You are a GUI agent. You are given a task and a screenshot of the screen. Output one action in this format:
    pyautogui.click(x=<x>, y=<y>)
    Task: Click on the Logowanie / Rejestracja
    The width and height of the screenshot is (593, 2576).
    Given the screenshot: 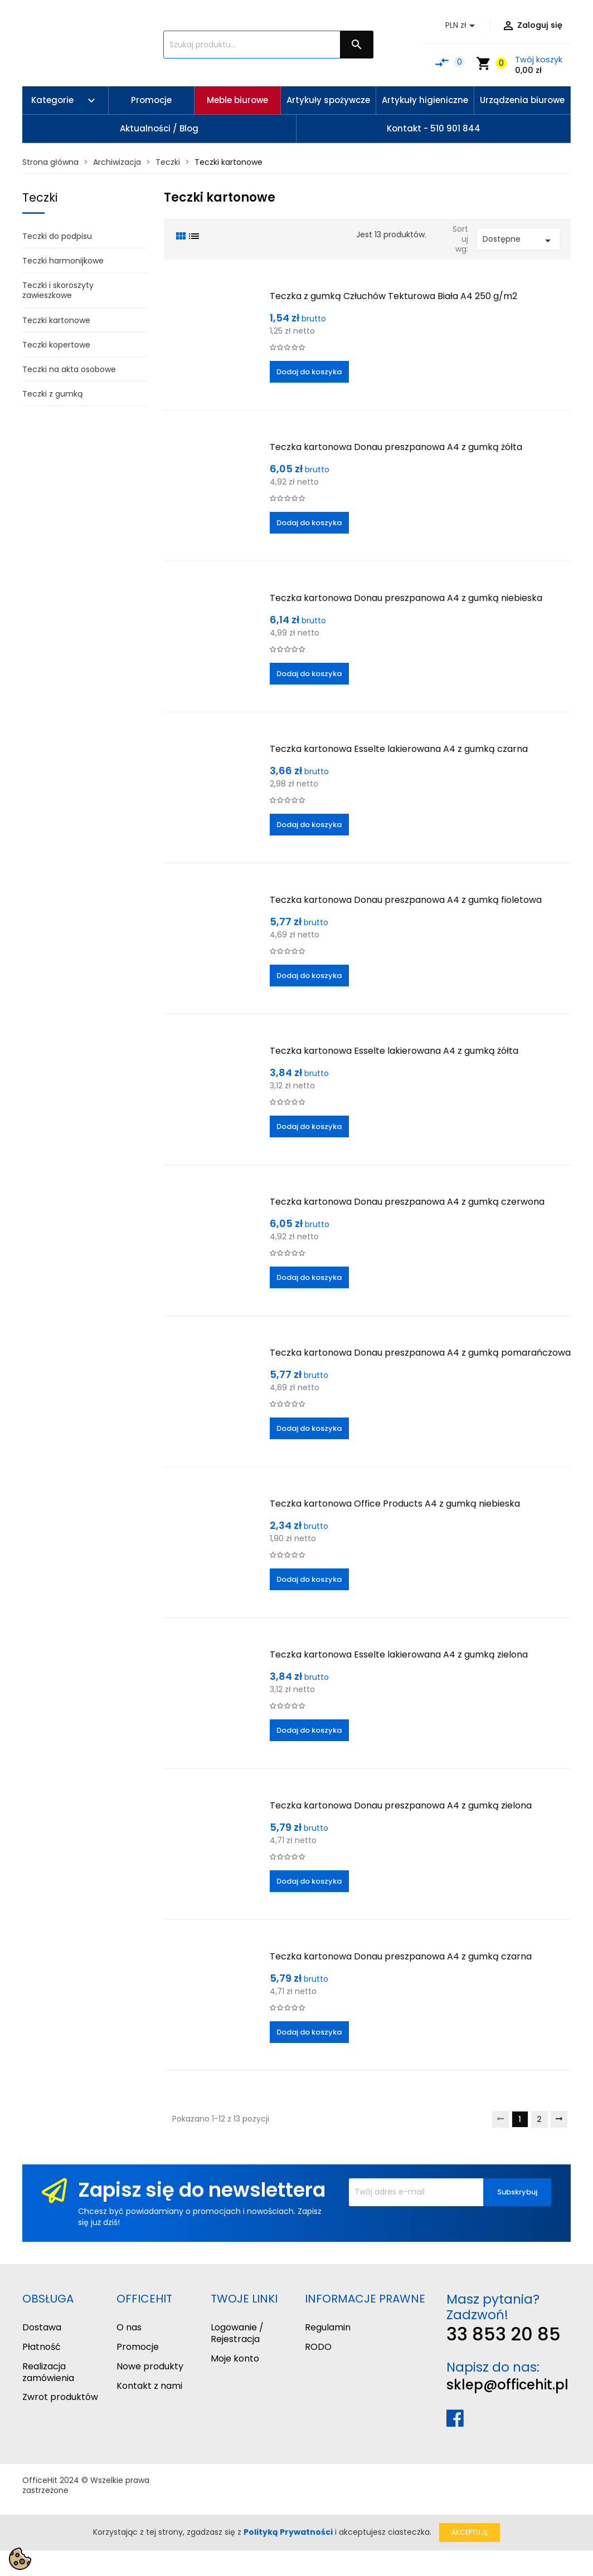 What is the action you would take?
    pyautogui.click(x=237, y=2333)
    